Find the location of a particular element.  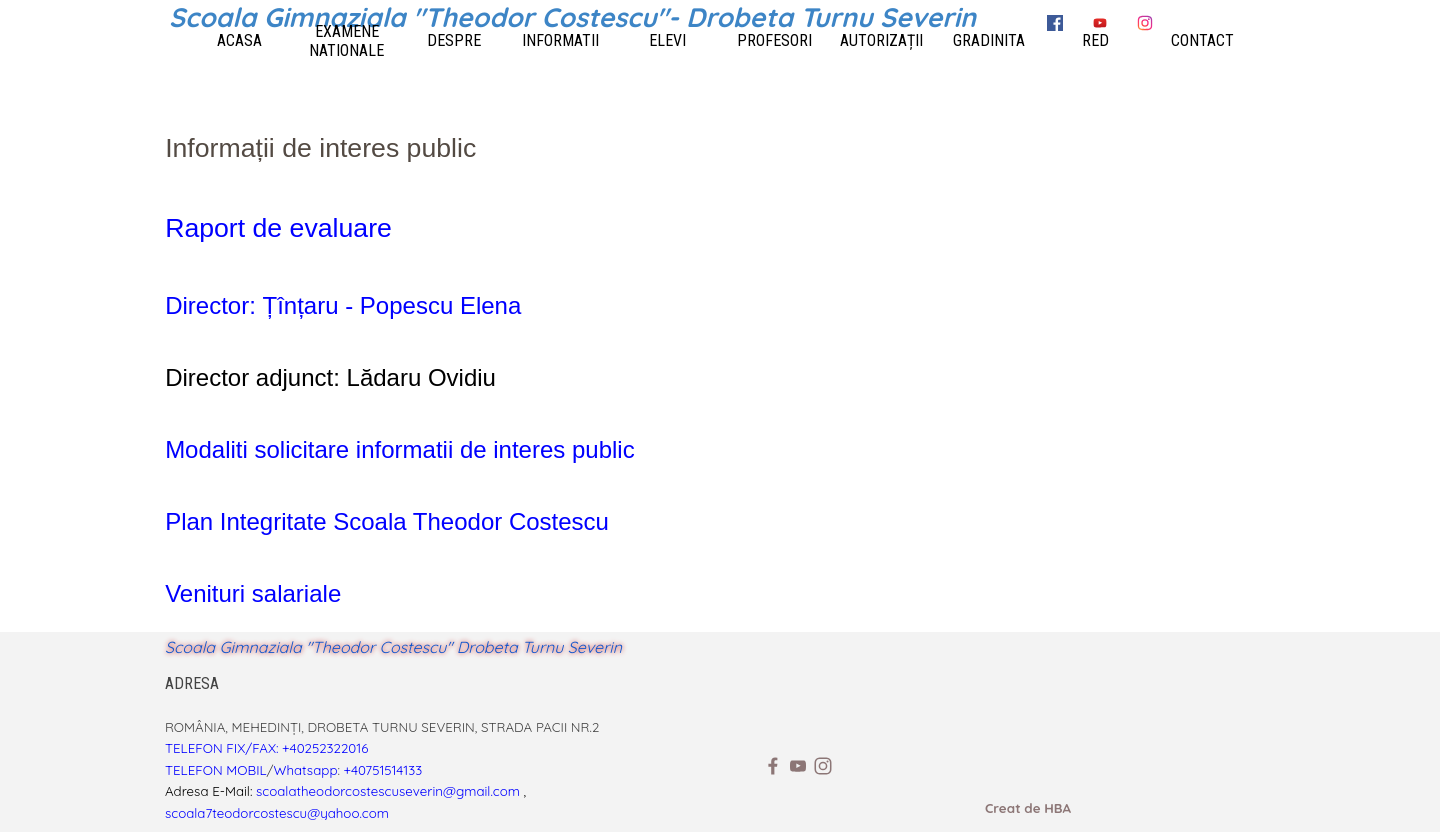

Whatsapp [button] is located at coordinates (306, 770).